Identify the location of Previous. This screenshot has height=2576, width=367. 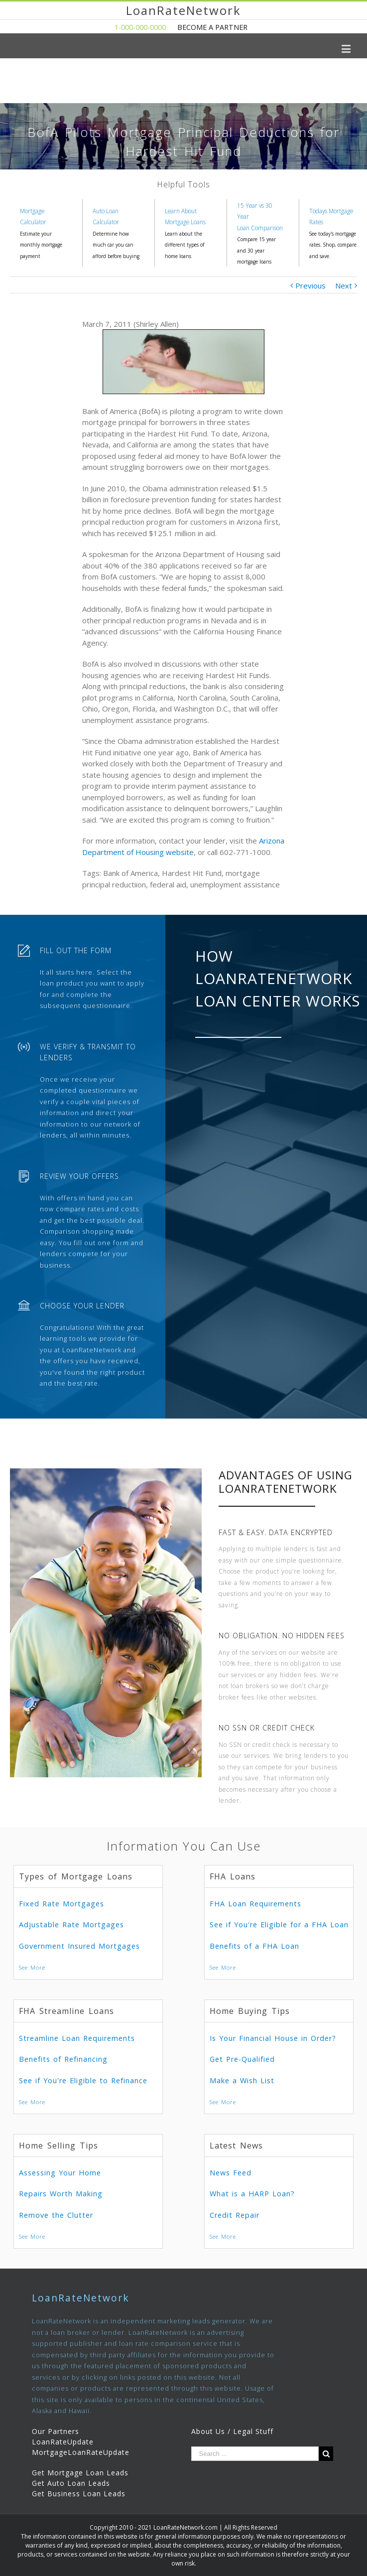
(310, 285).